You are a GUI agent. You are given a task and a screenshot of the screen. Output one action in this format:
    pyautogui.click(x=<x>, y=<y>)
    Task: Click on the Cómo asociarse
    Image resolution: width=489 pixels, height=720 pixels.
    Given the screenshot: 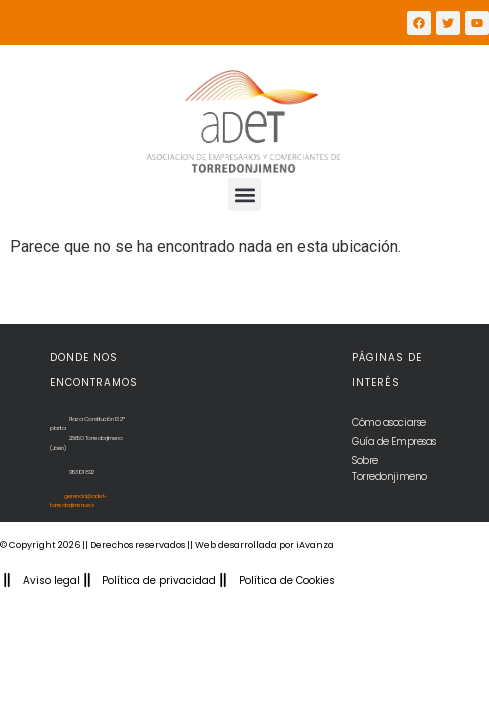 What is the action you would take?
    pyautogui.click(x=389, y=422)
    